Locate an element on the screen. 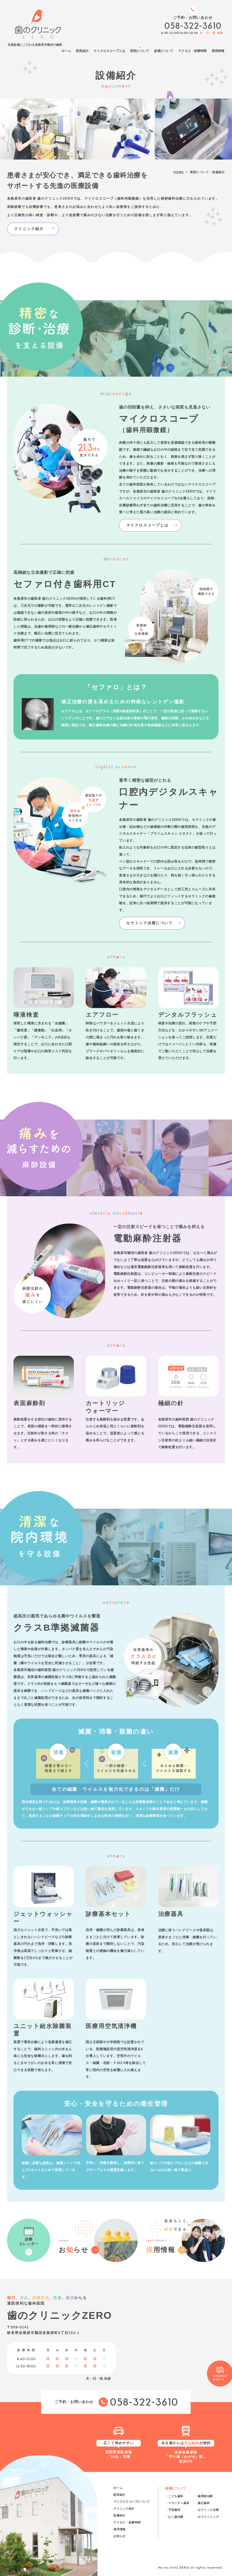  むし歯治療 is located at coordinates (175, 2516).